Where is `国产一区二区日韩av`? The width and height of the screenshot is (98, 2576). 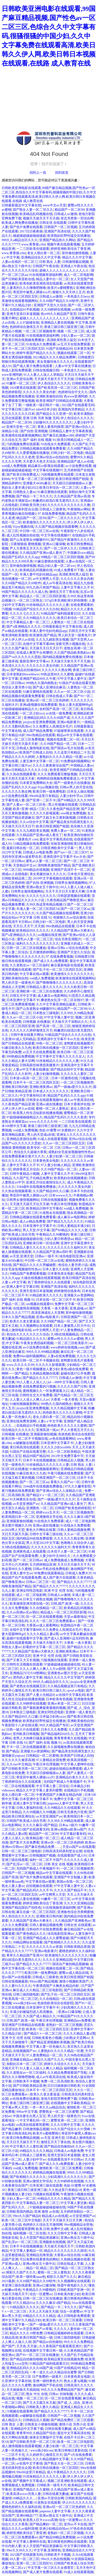 国产一区二区日韩av is located at coordinates (27, 1560).